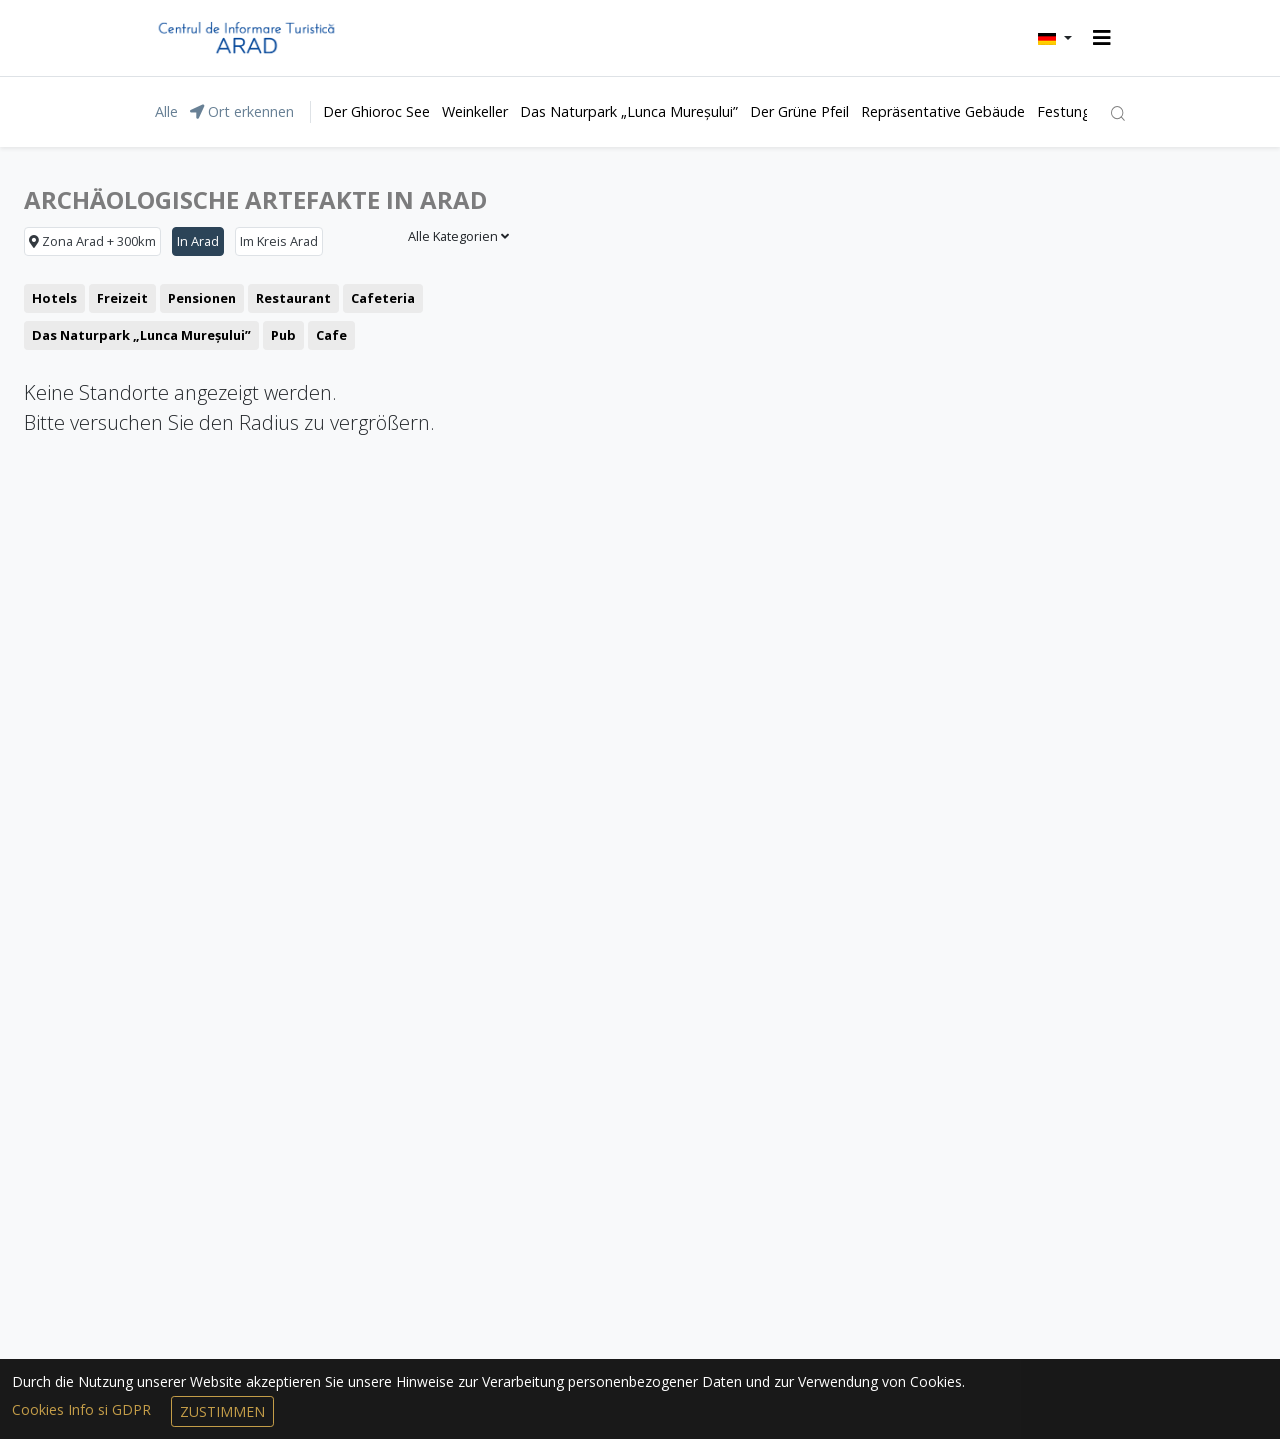 This screenshot has width=1280, height=1439. Describe the element at coordinates (202, 298) in the screenshot. I see `Pensionen` at that location.